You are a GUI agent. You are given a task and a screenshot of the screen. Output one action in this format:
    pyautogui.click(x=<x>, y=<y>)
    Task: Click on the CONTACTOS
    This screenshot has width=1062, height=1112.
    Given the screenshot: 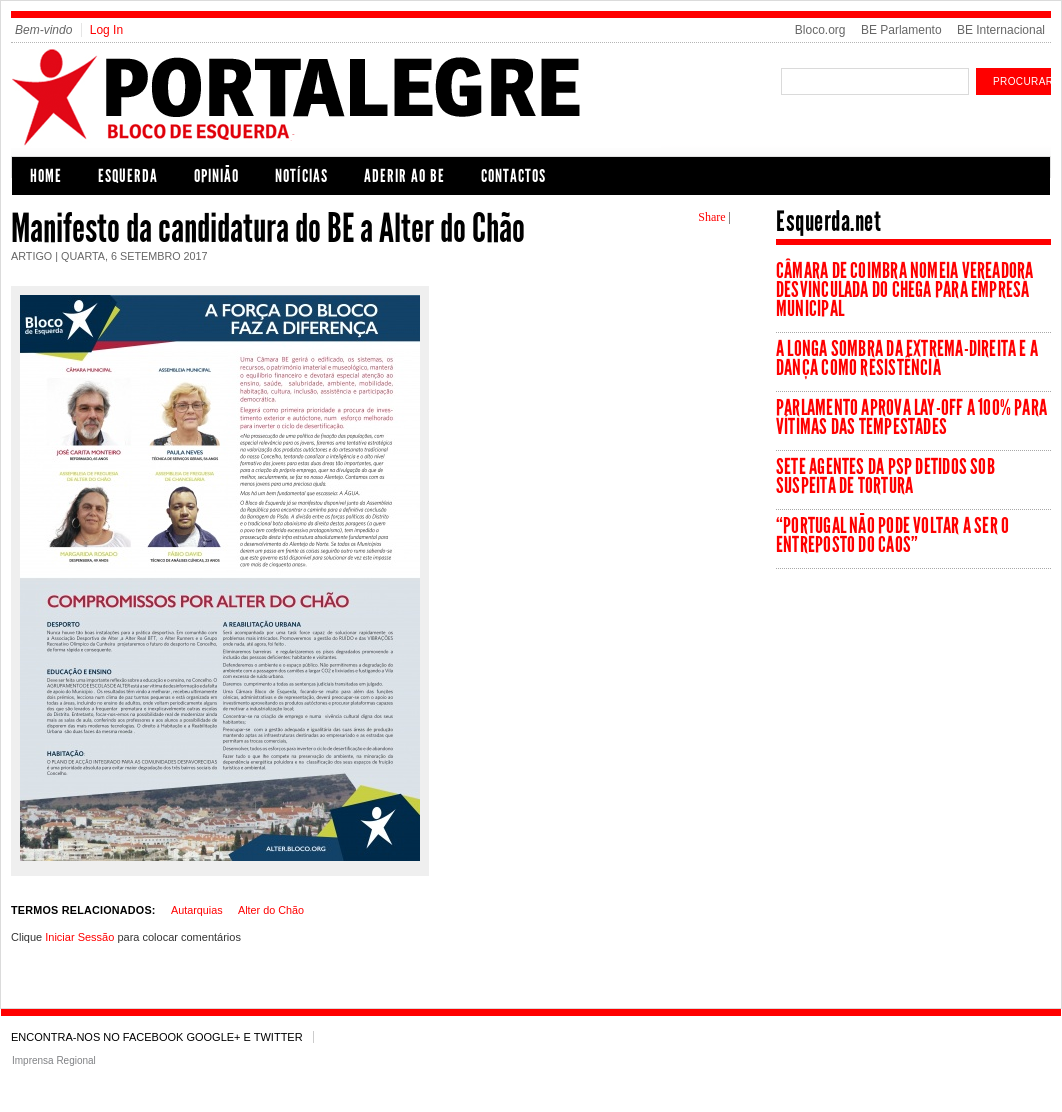 What is the action you would take?
    pyautogui.click(x=513, y=176)
    